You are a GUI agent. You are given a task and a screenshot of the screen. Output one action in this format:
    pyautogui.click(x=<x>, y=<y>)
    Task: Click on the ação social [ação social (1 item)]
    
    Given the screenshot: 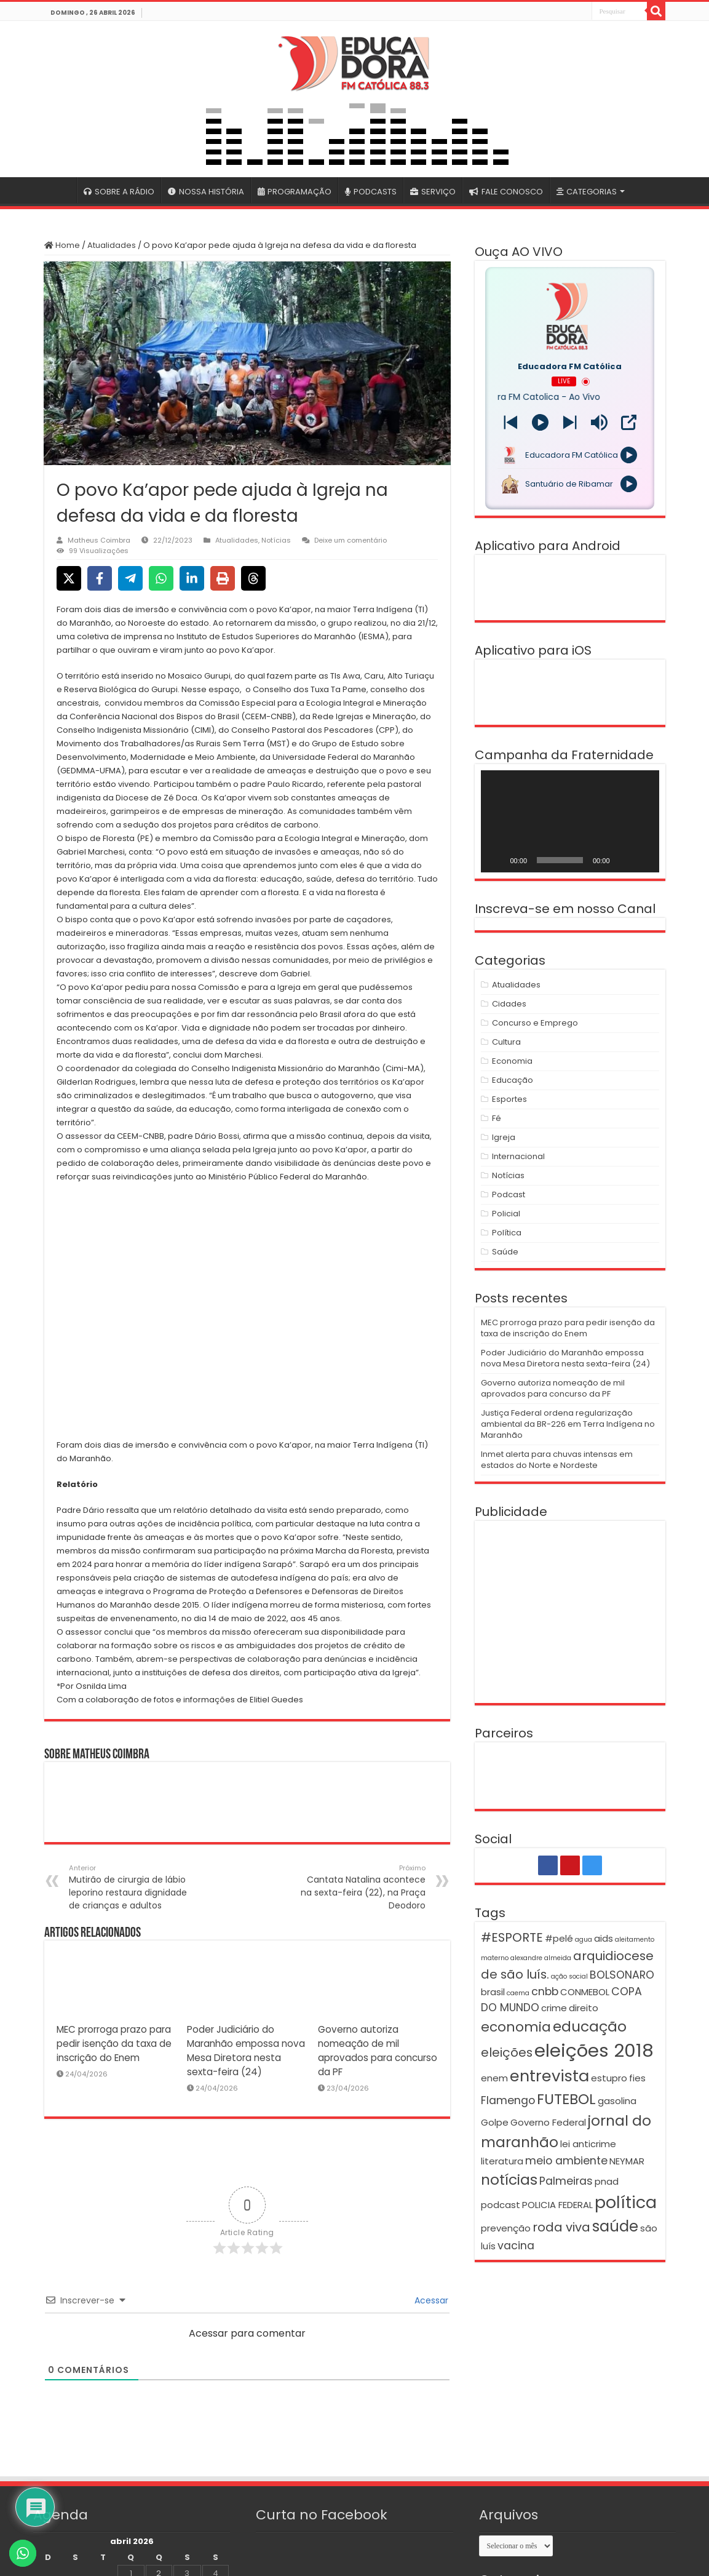 What is the action you would take?
    pyautogui.click(x=569, y=1976)
    